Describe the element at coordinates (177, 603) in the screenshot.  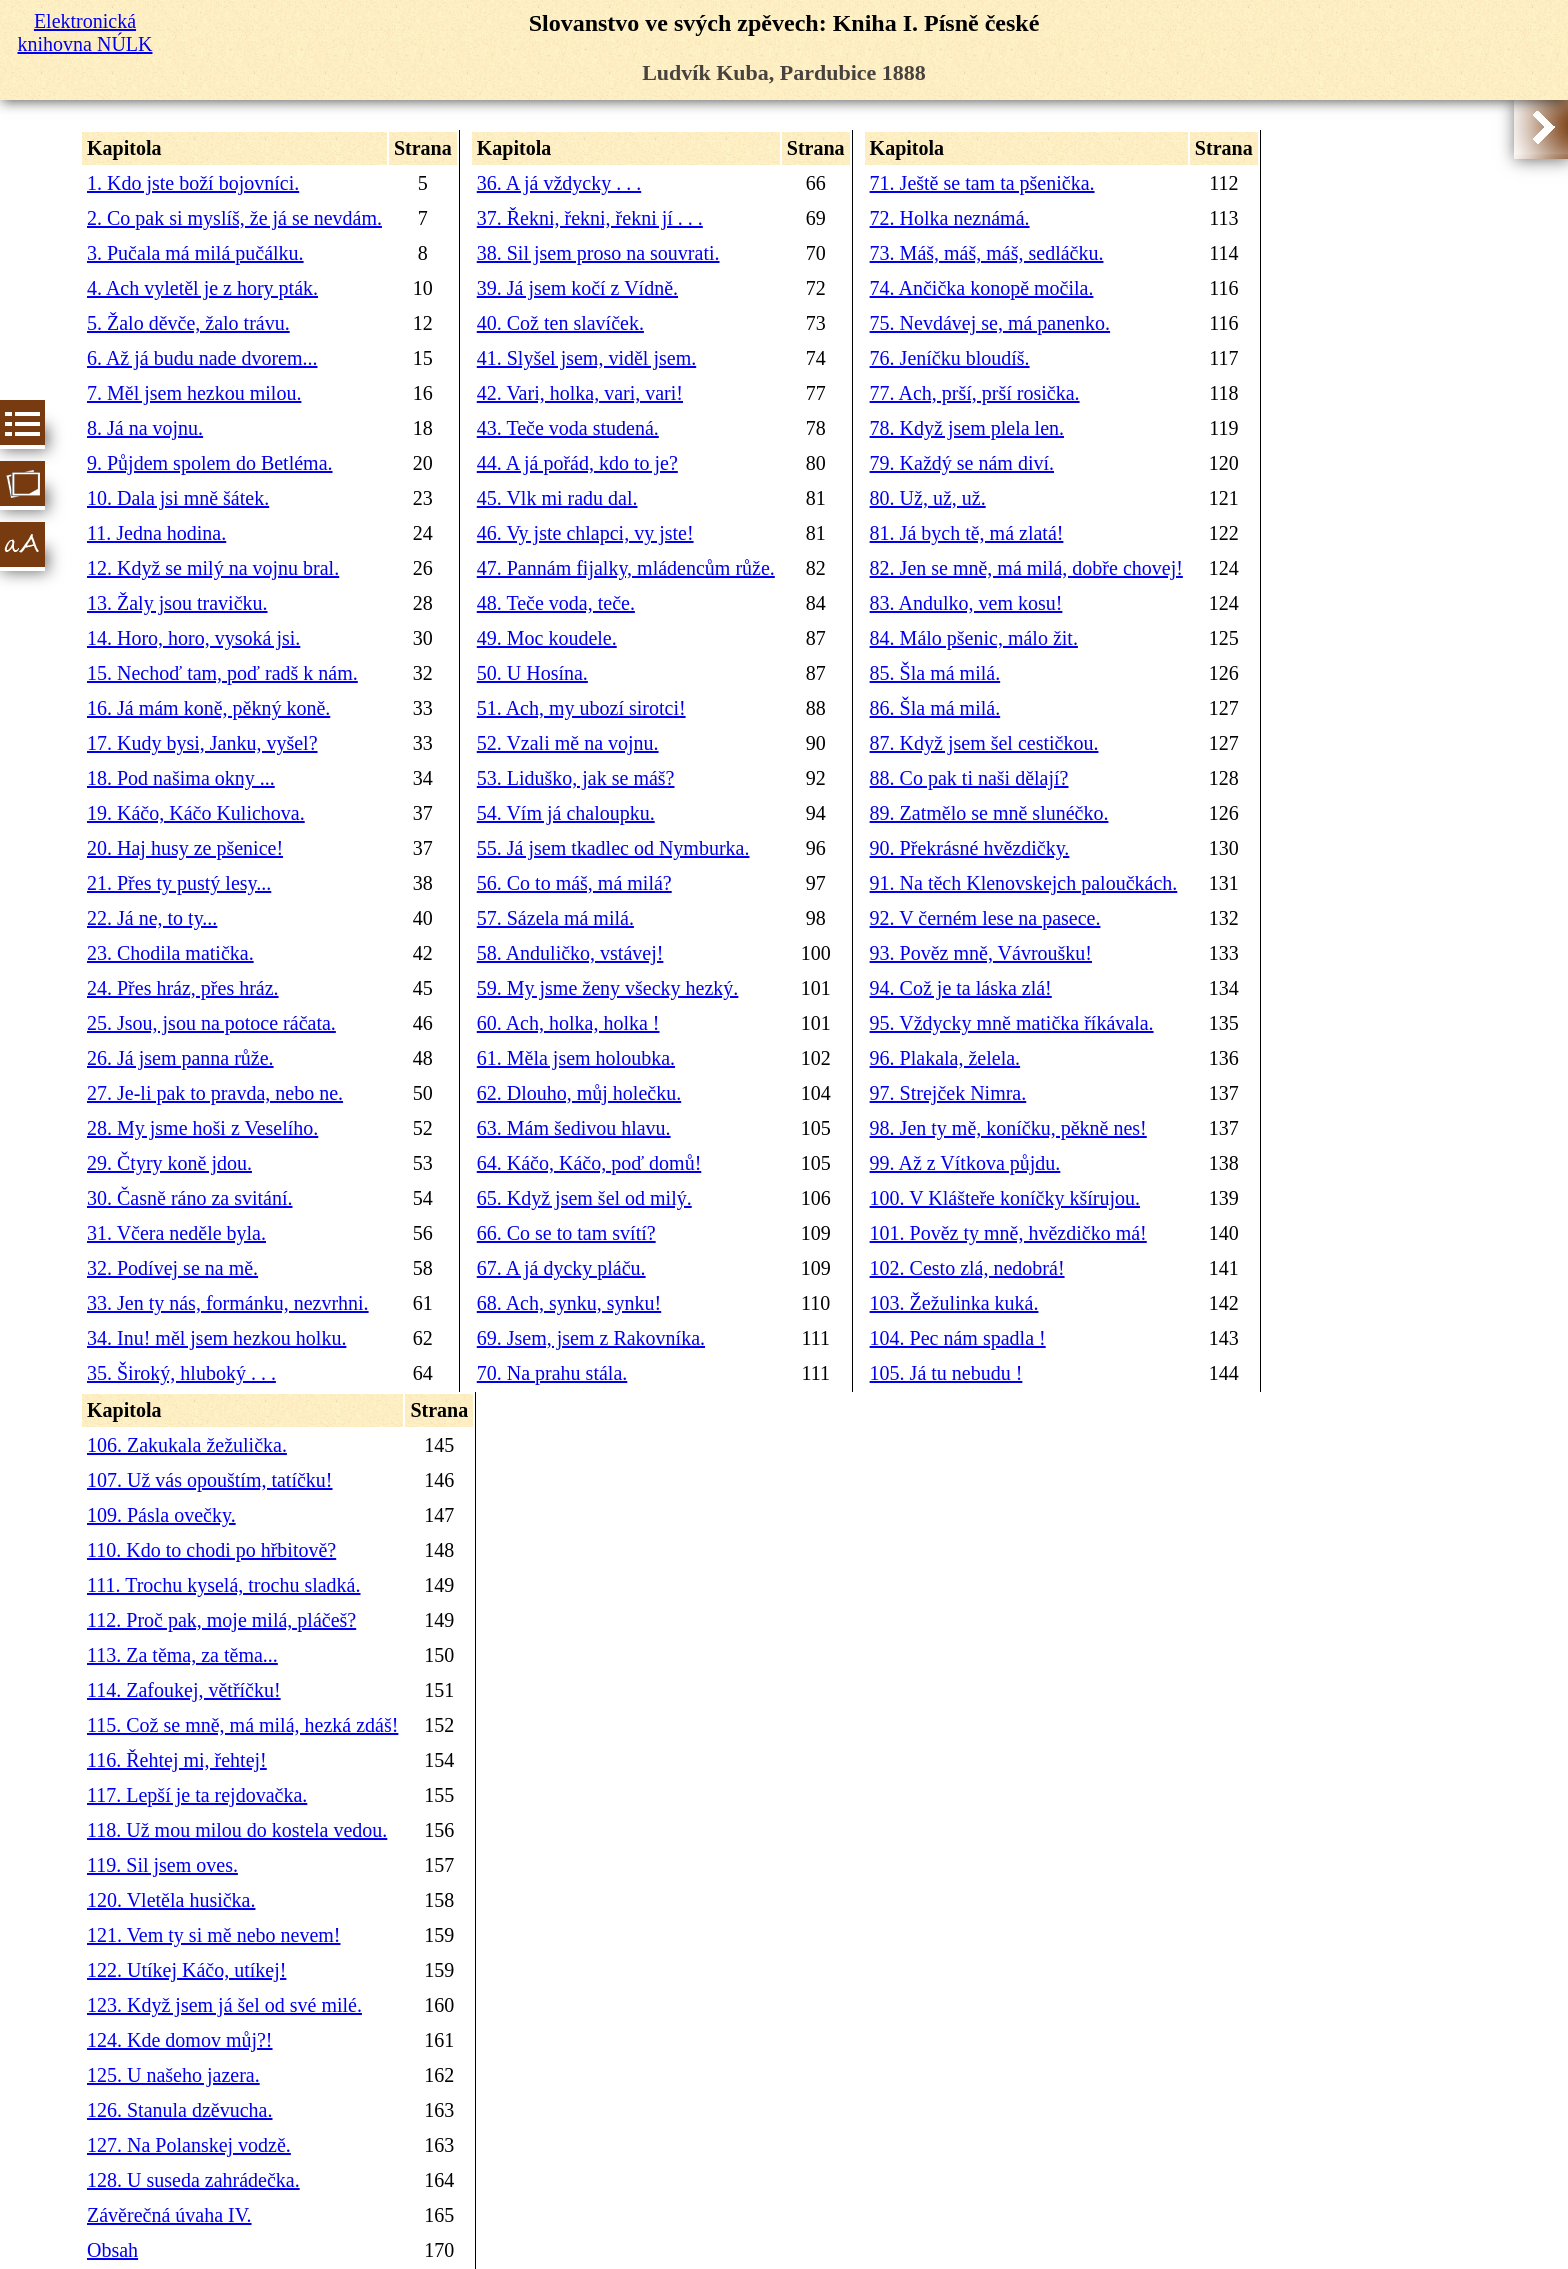
I see `13. Žaly jsou travičku.` at that location.